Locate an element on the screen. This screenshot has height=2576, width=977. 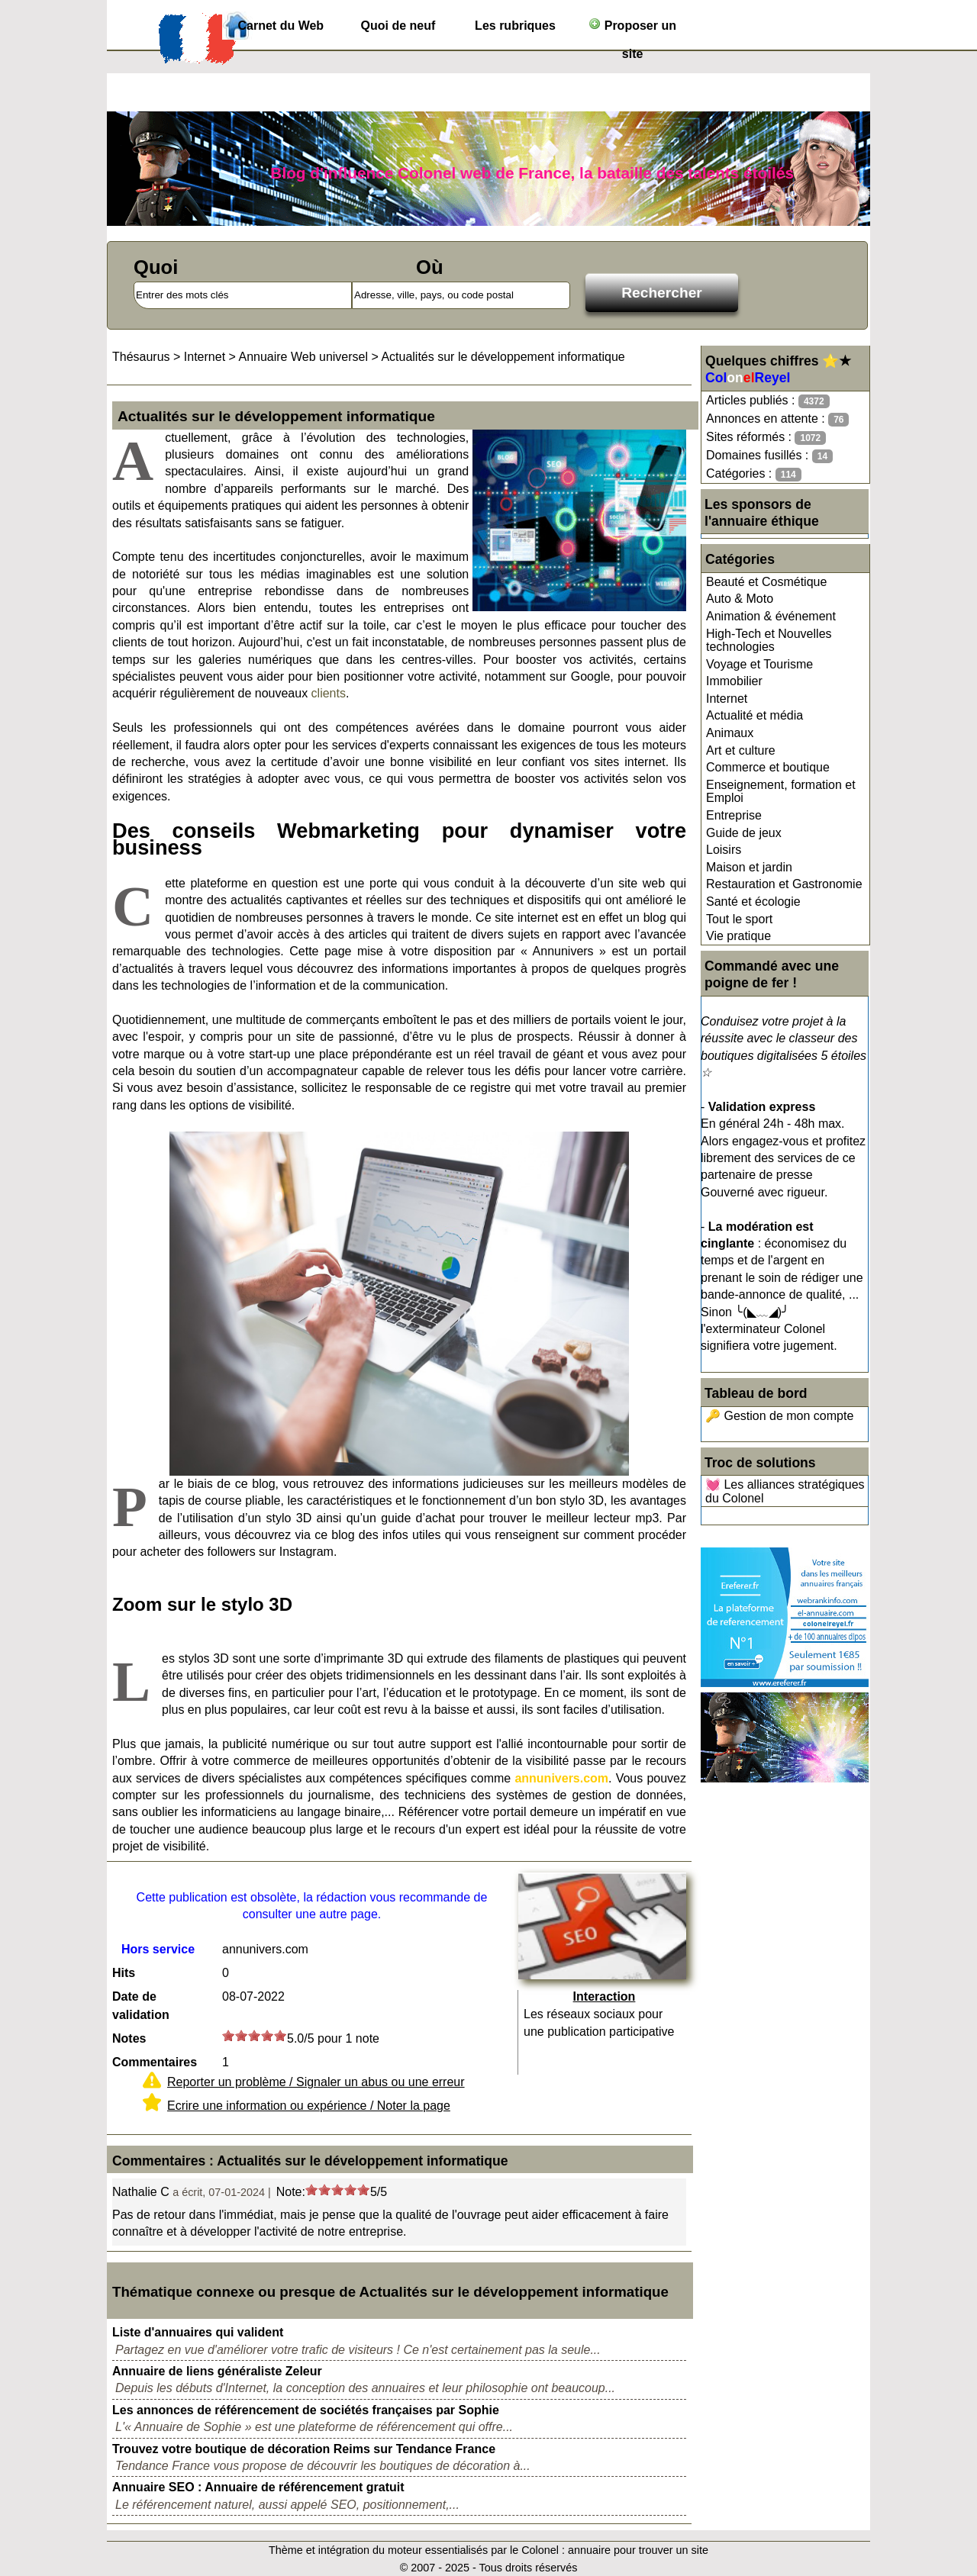
Thésaurus is located at coordinates (141, 356).